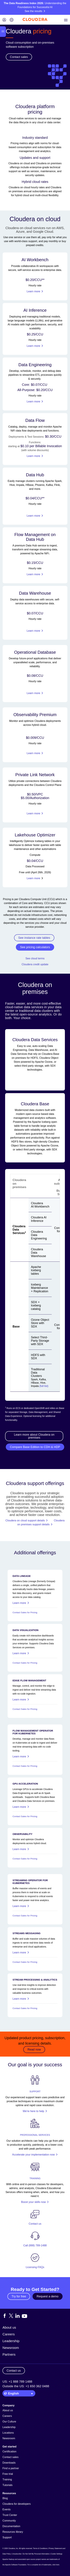 The height and width of the screenshot is (2576, 70). Describe the element at coordinates (8, 2559) in the screenshot. I see `Apache Hadoop` at that location.